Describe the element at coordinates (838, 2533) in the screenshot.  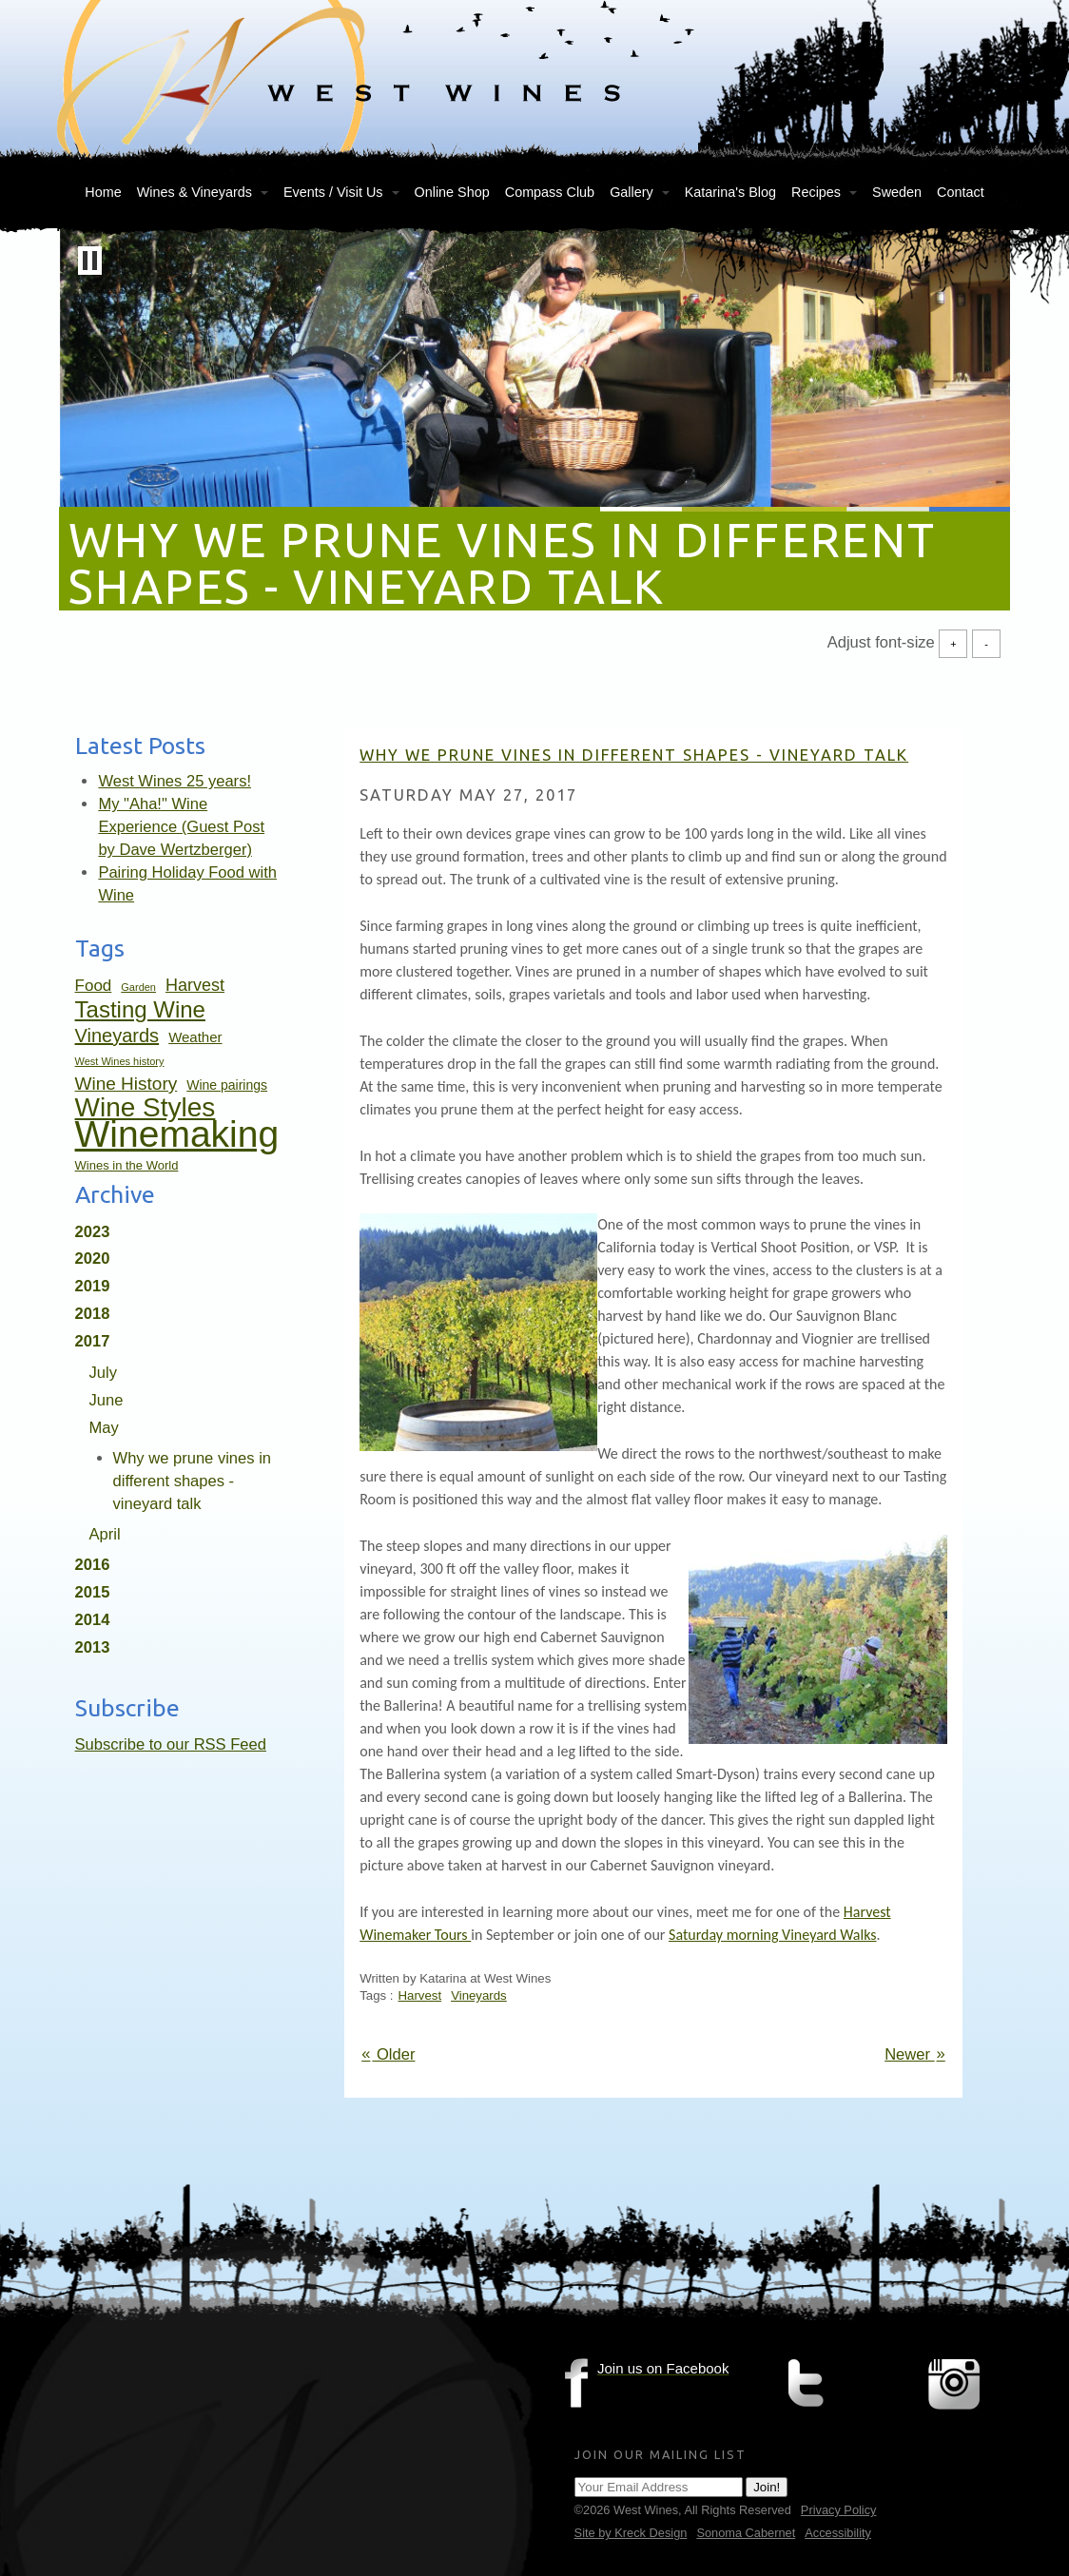
I see `Accessibility` at that location.